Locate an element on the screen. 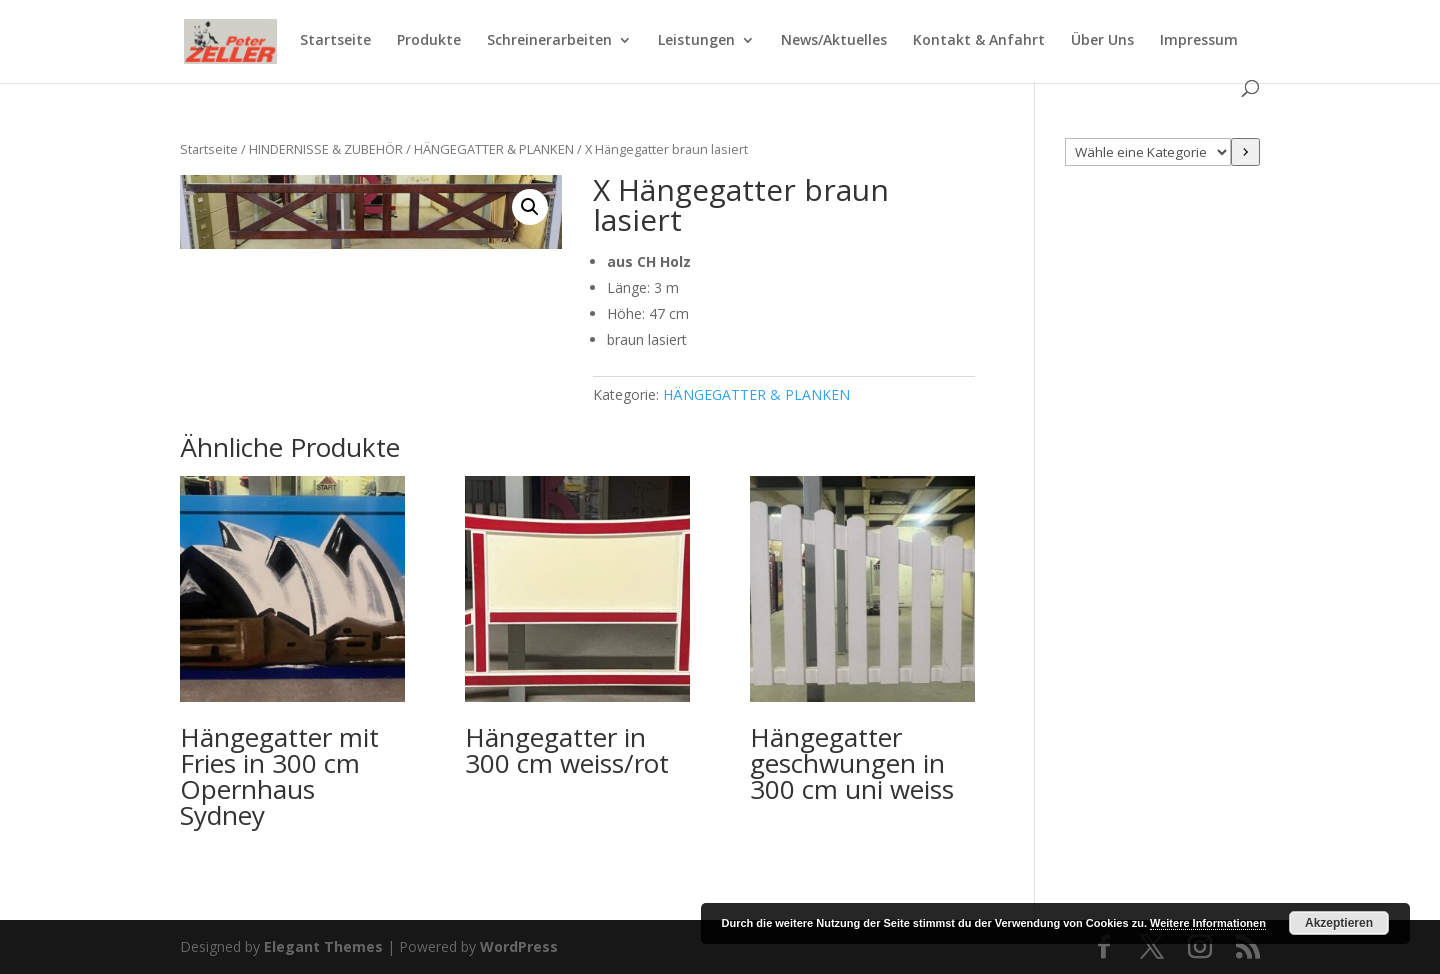 The width and height of the screenshot is (1440, 974). Leistungen is located at coordinates (696, 41).